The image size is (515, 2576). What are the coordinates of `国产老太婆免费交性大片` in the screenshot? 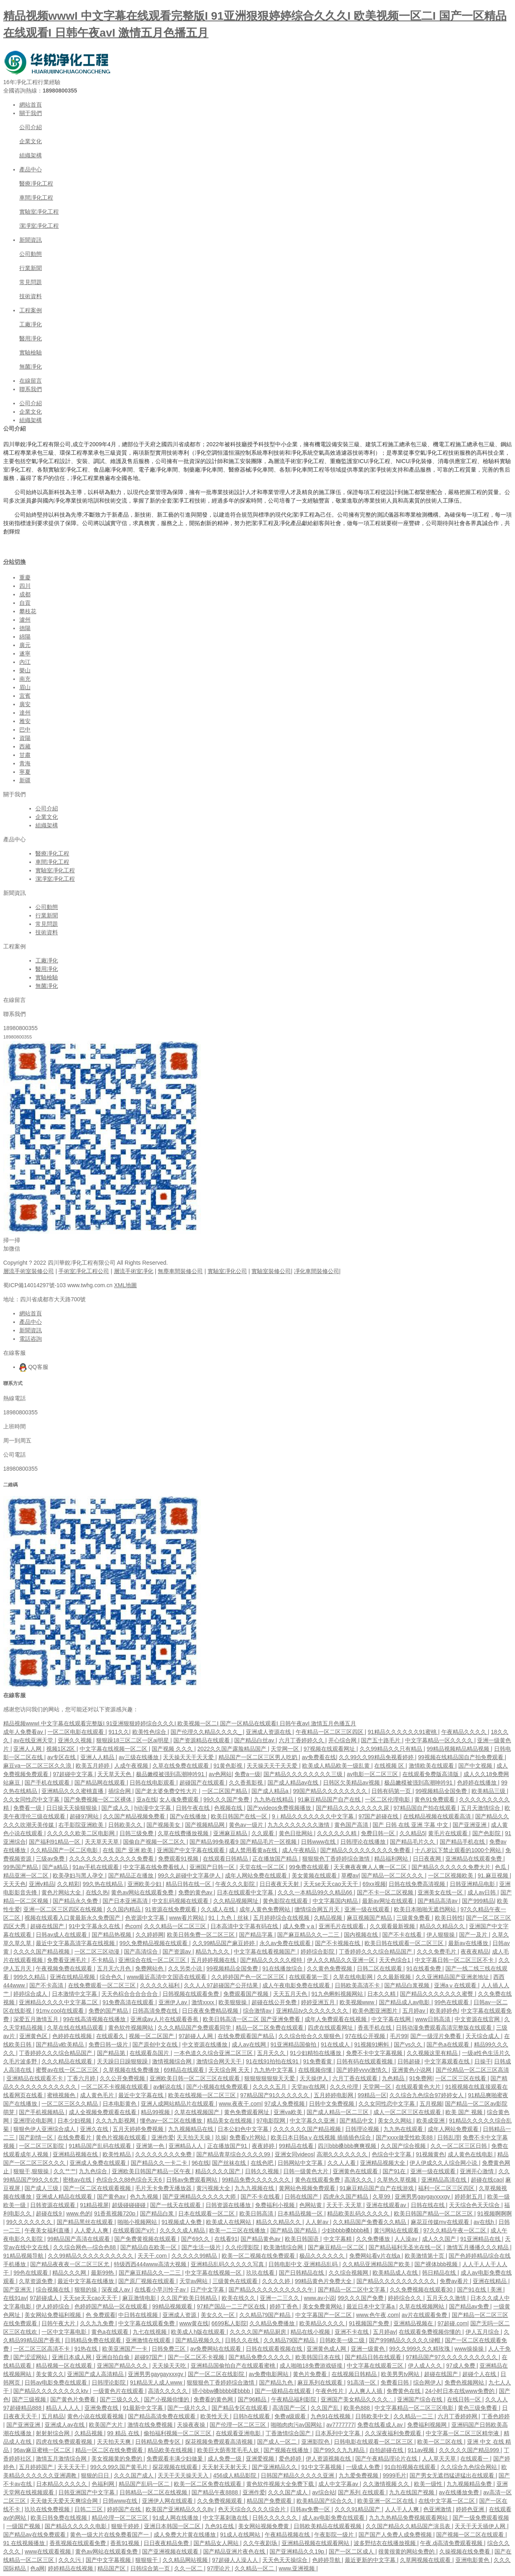 It's located at (167, 1791).